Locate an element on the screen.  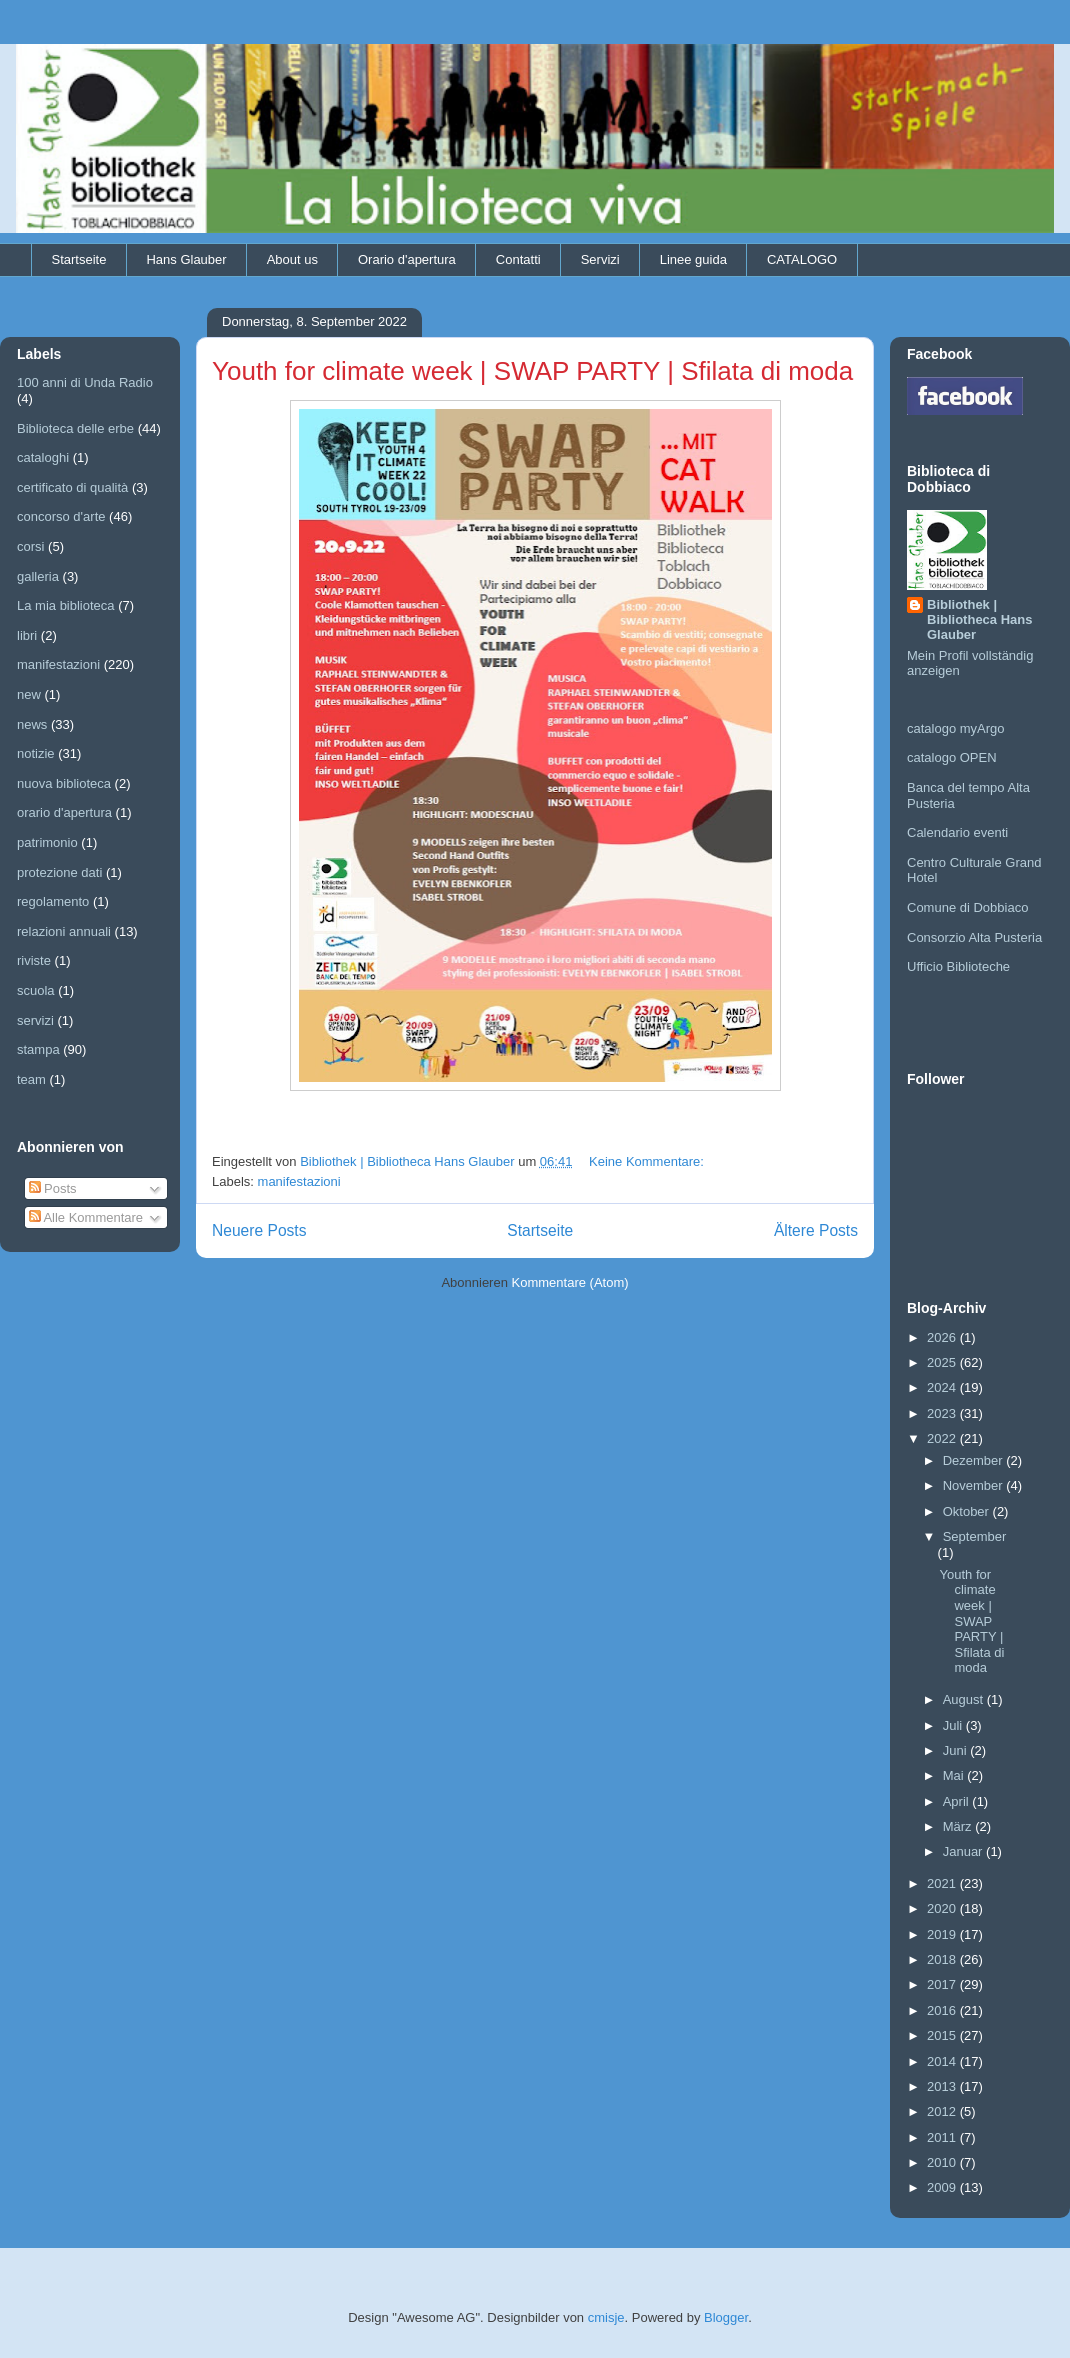
Juni is located at coordinates (956, 1750).